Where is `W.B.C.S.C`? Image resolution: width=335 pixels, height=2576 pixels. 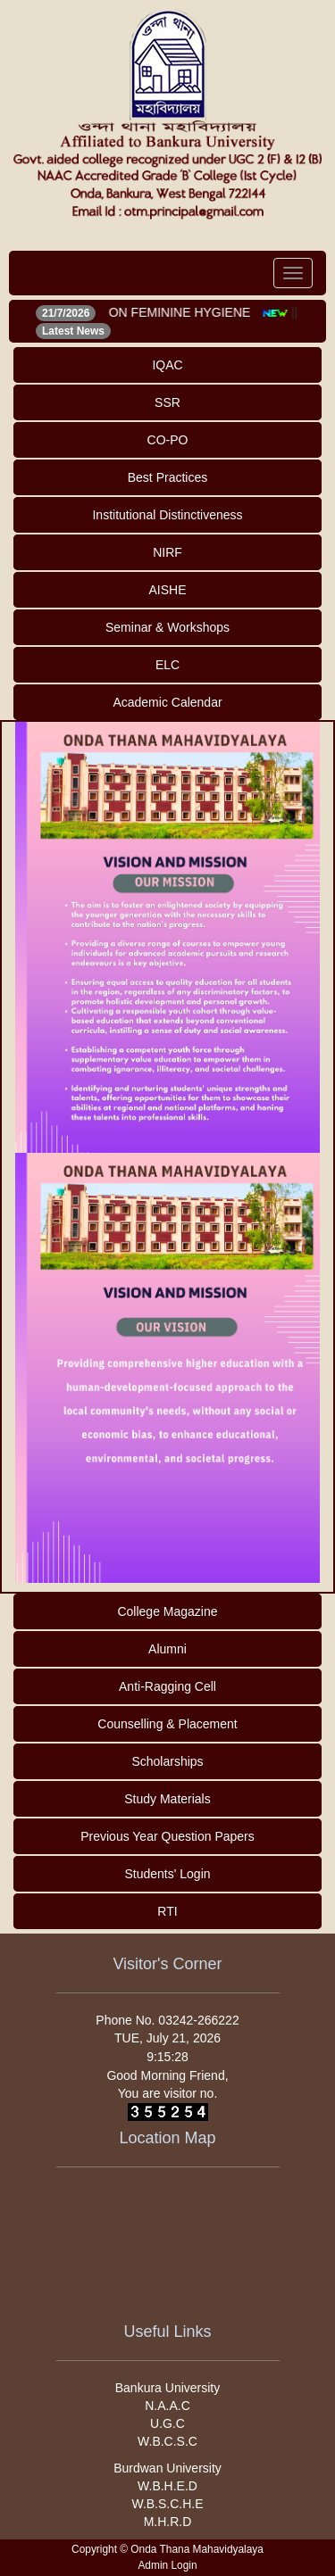
W.B.C.S.C is located at coordinates (167, 2441).